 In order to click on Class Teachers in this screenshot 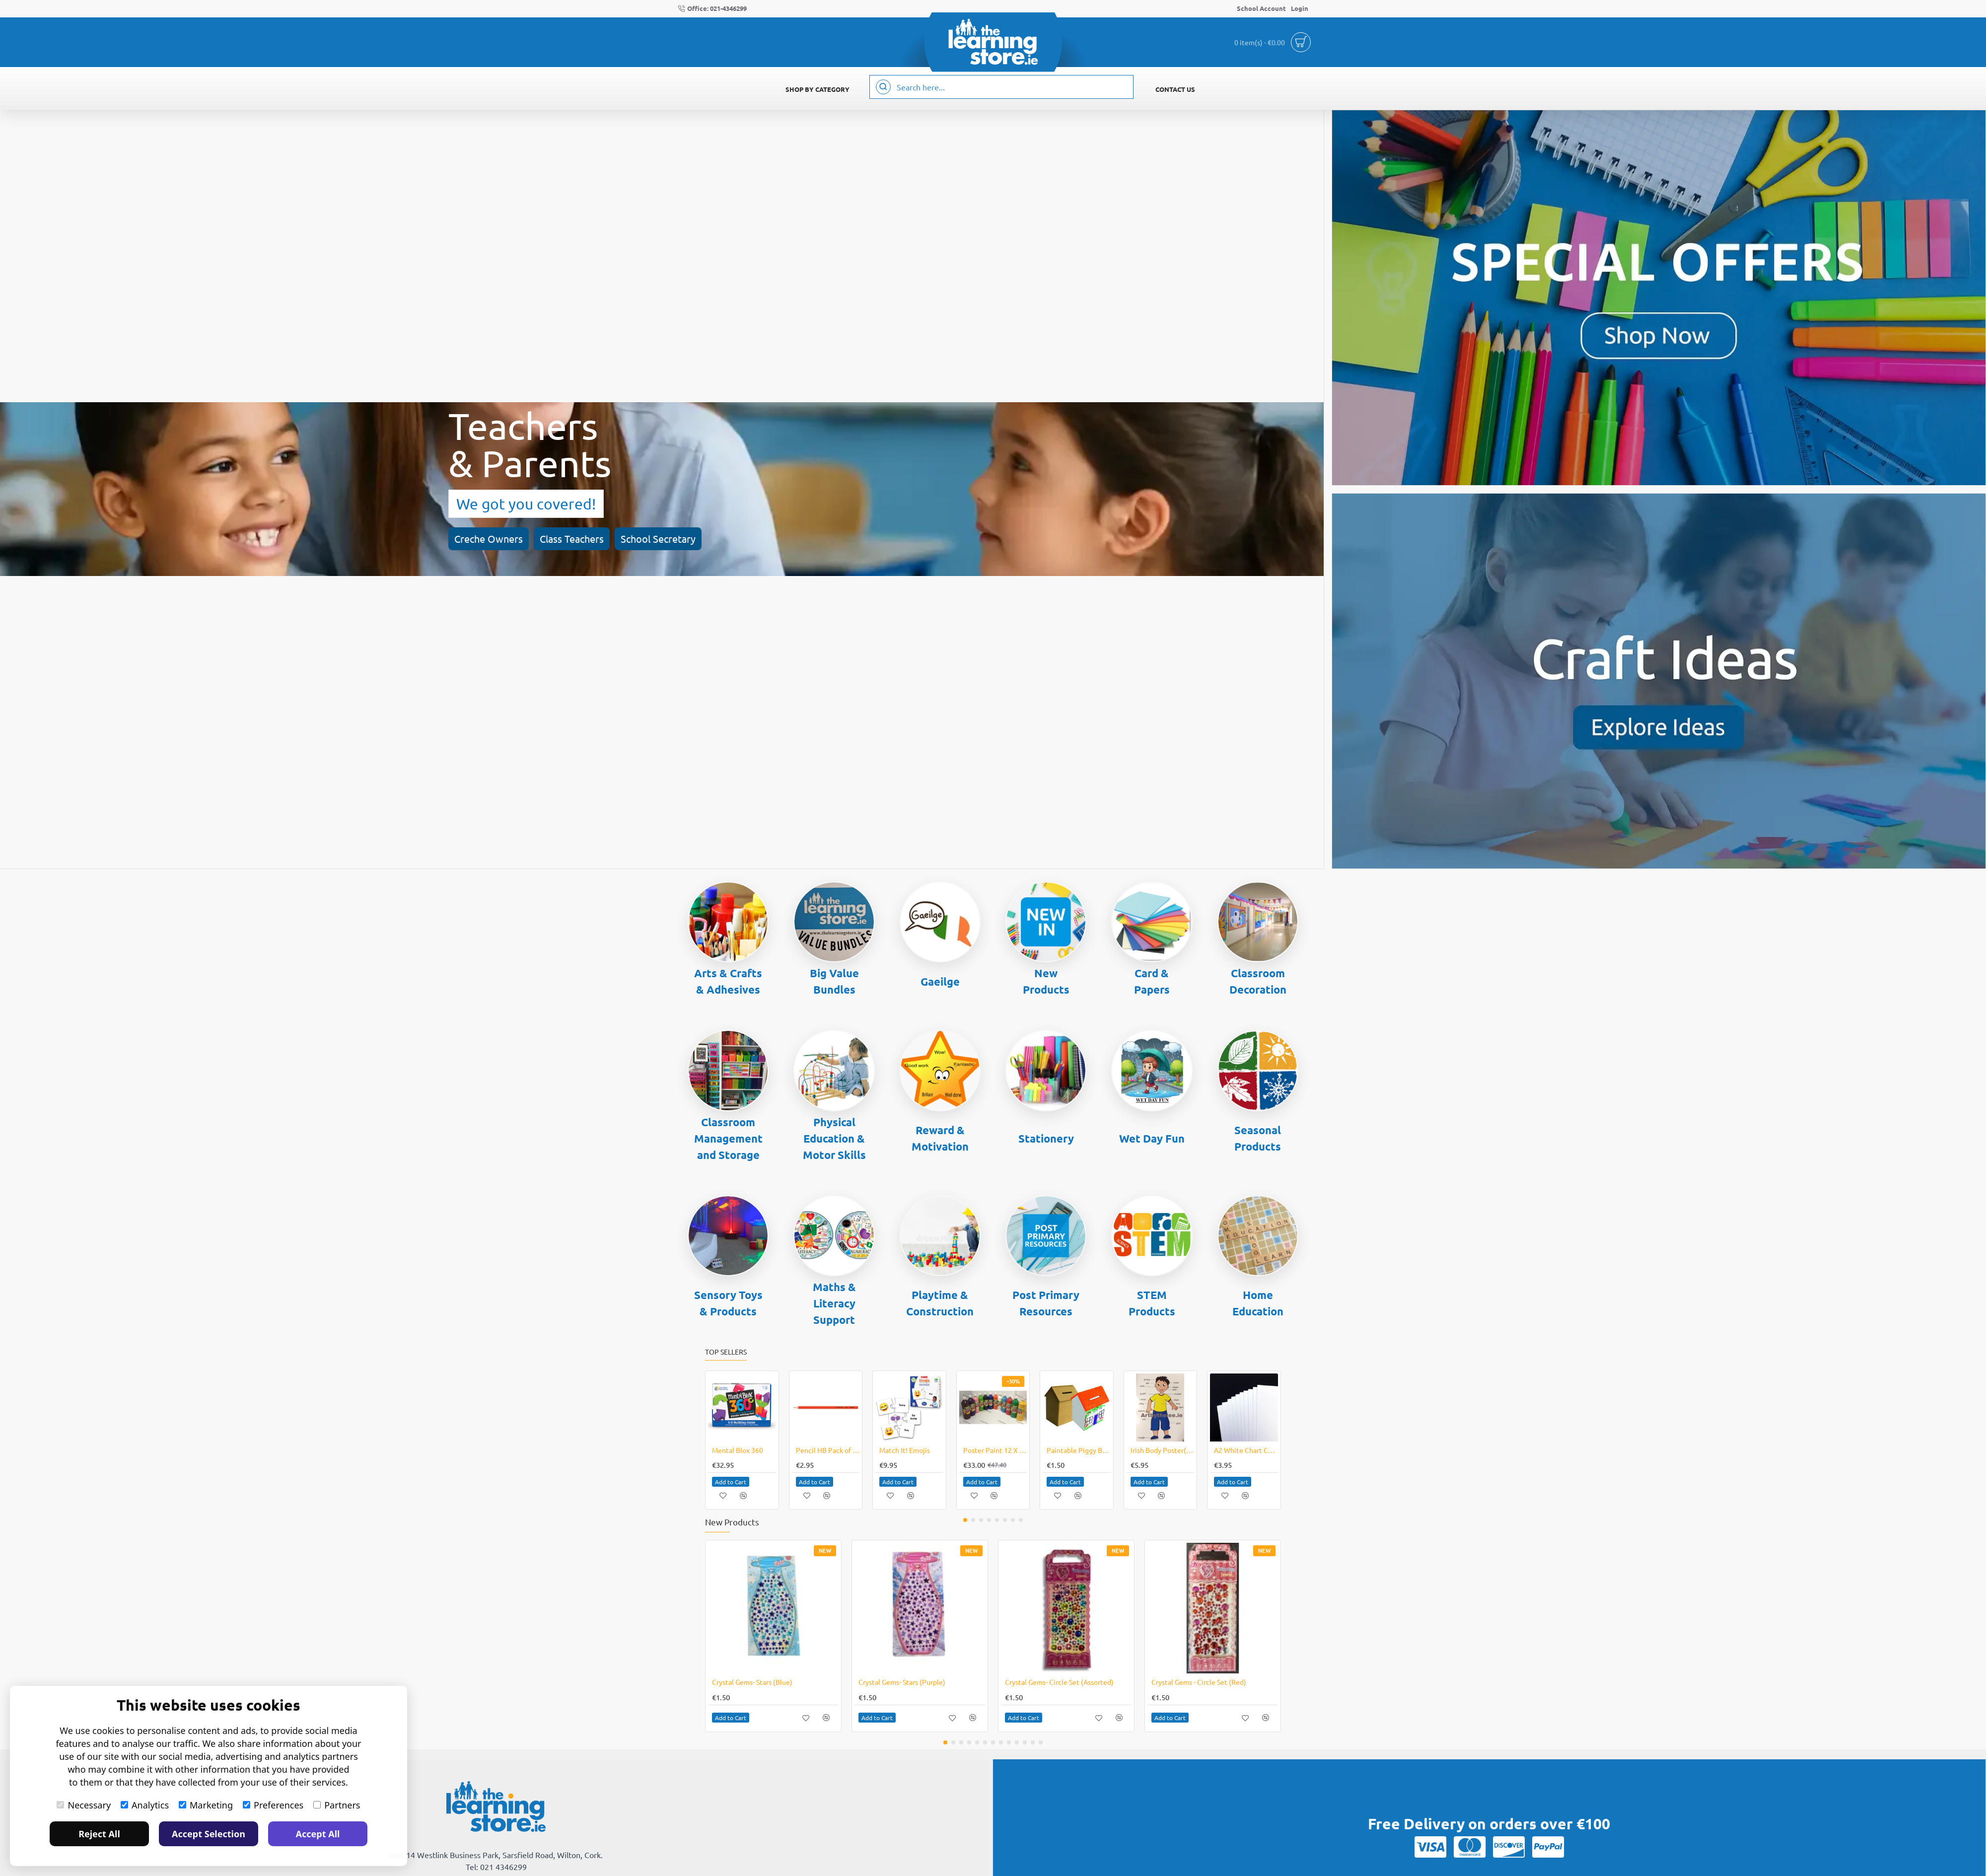, I will do `click(153, 514)`.